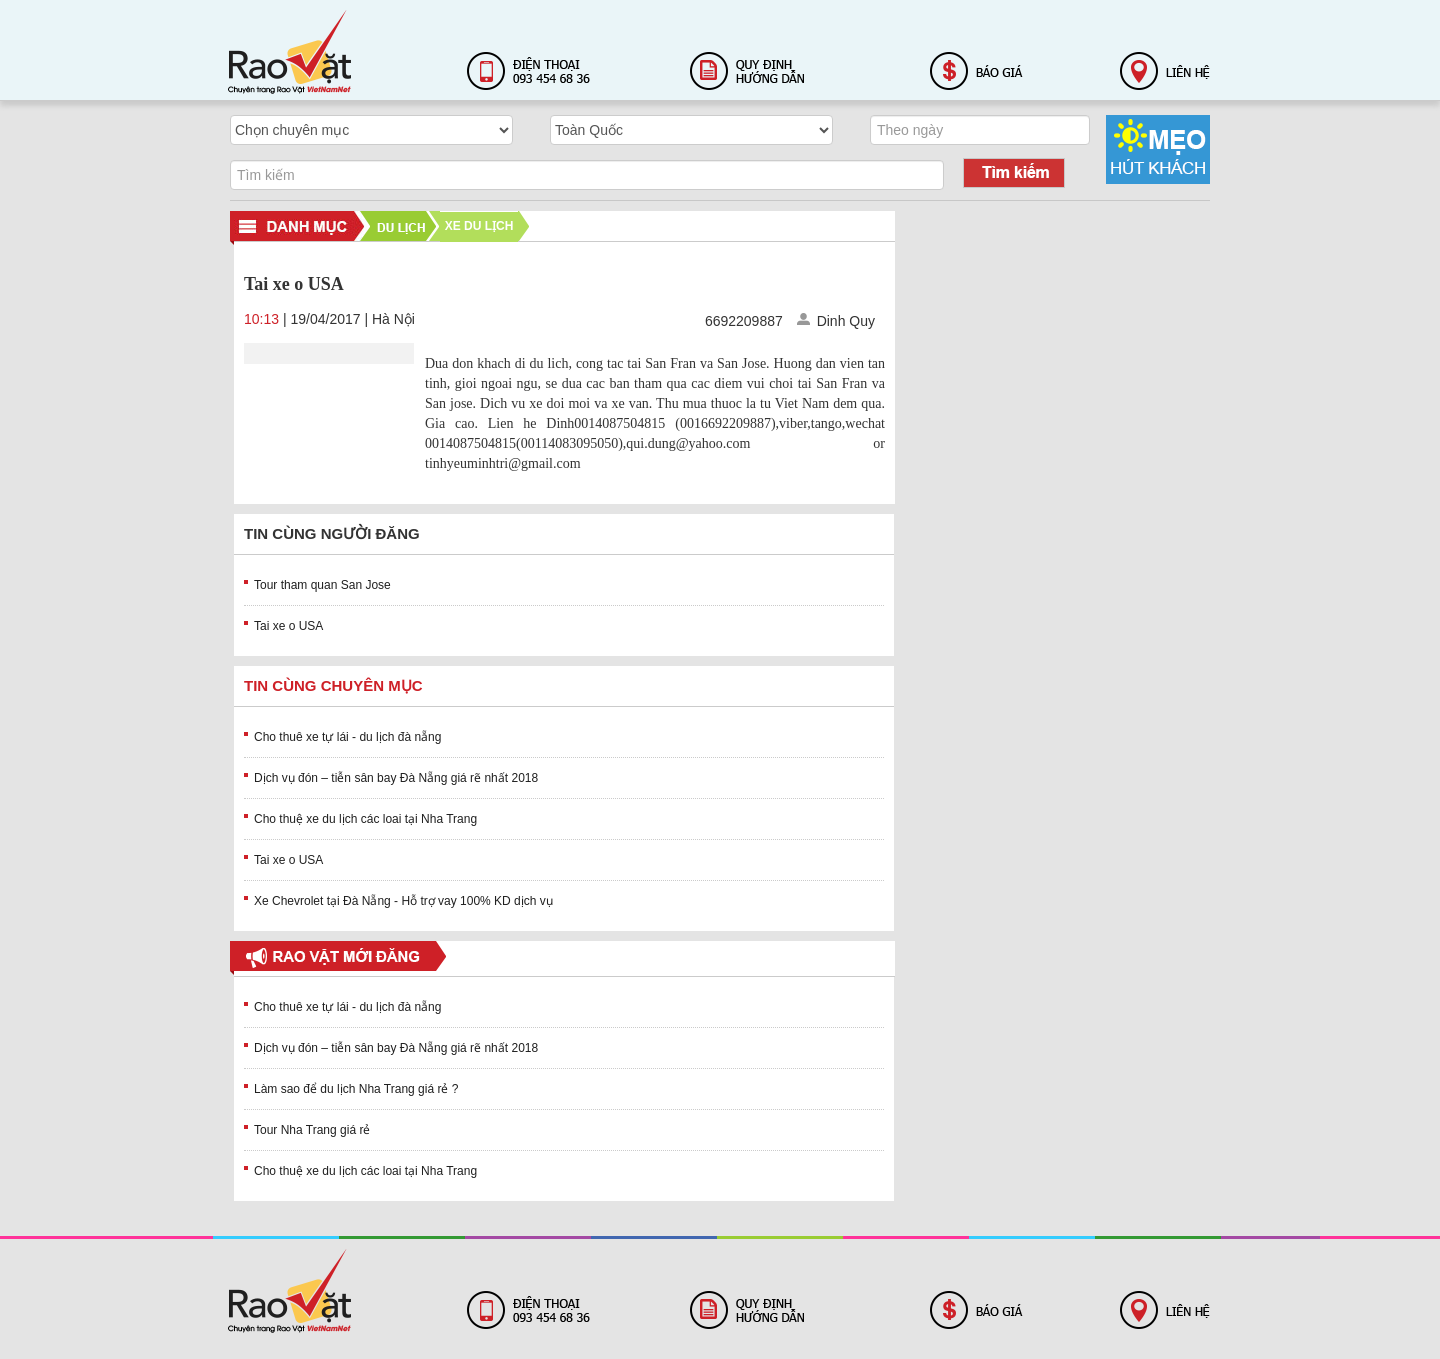  What do you see at coordinates (322, 585) in the screenshot?
I see `Tour tham quan San Jose` at bounding box center [322, 585].